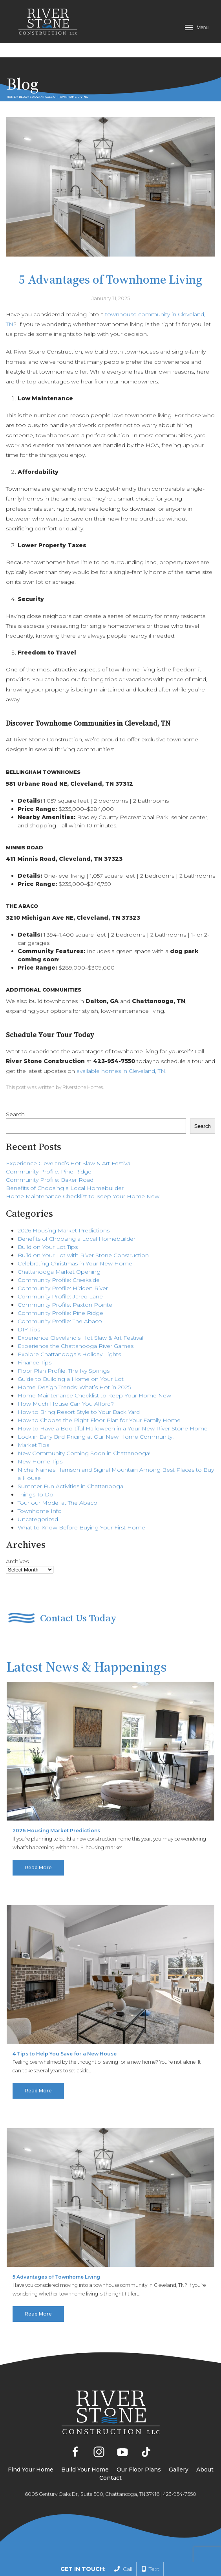 The height and width of the screenshot is (2576, 221). I want to click on Floor Plan Profile: The Ivy Springs, so click(64, 1344).